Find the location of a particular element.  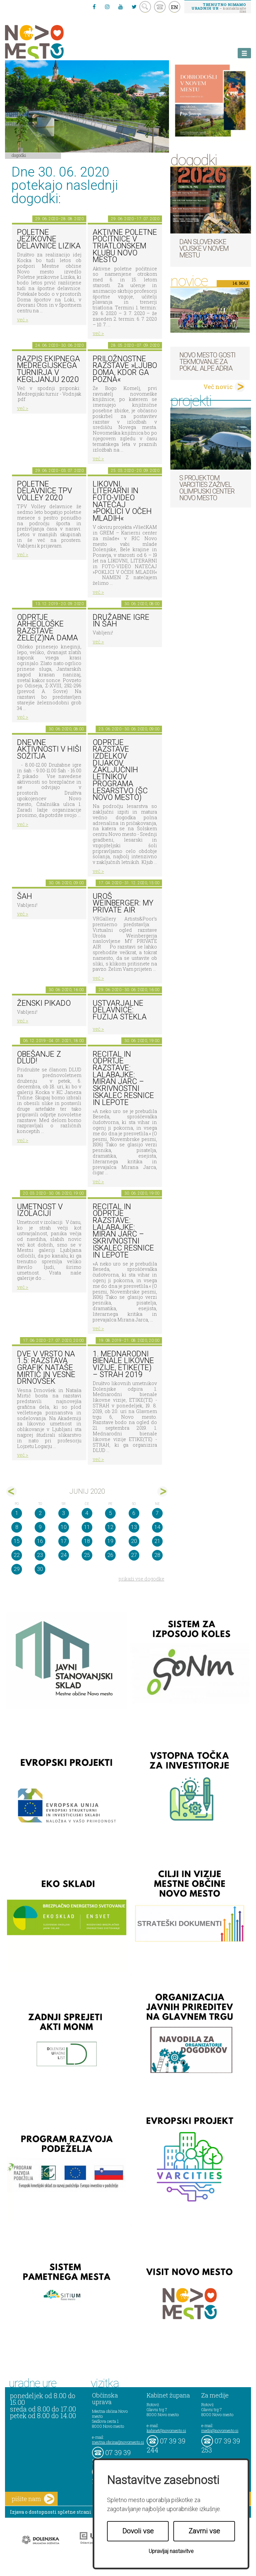

1. MEDNARODNI BIENALE LIKOVNE VIZIJE, ETIKE(TE) – STRAH 2019 is located at coordinates (123, 1364).